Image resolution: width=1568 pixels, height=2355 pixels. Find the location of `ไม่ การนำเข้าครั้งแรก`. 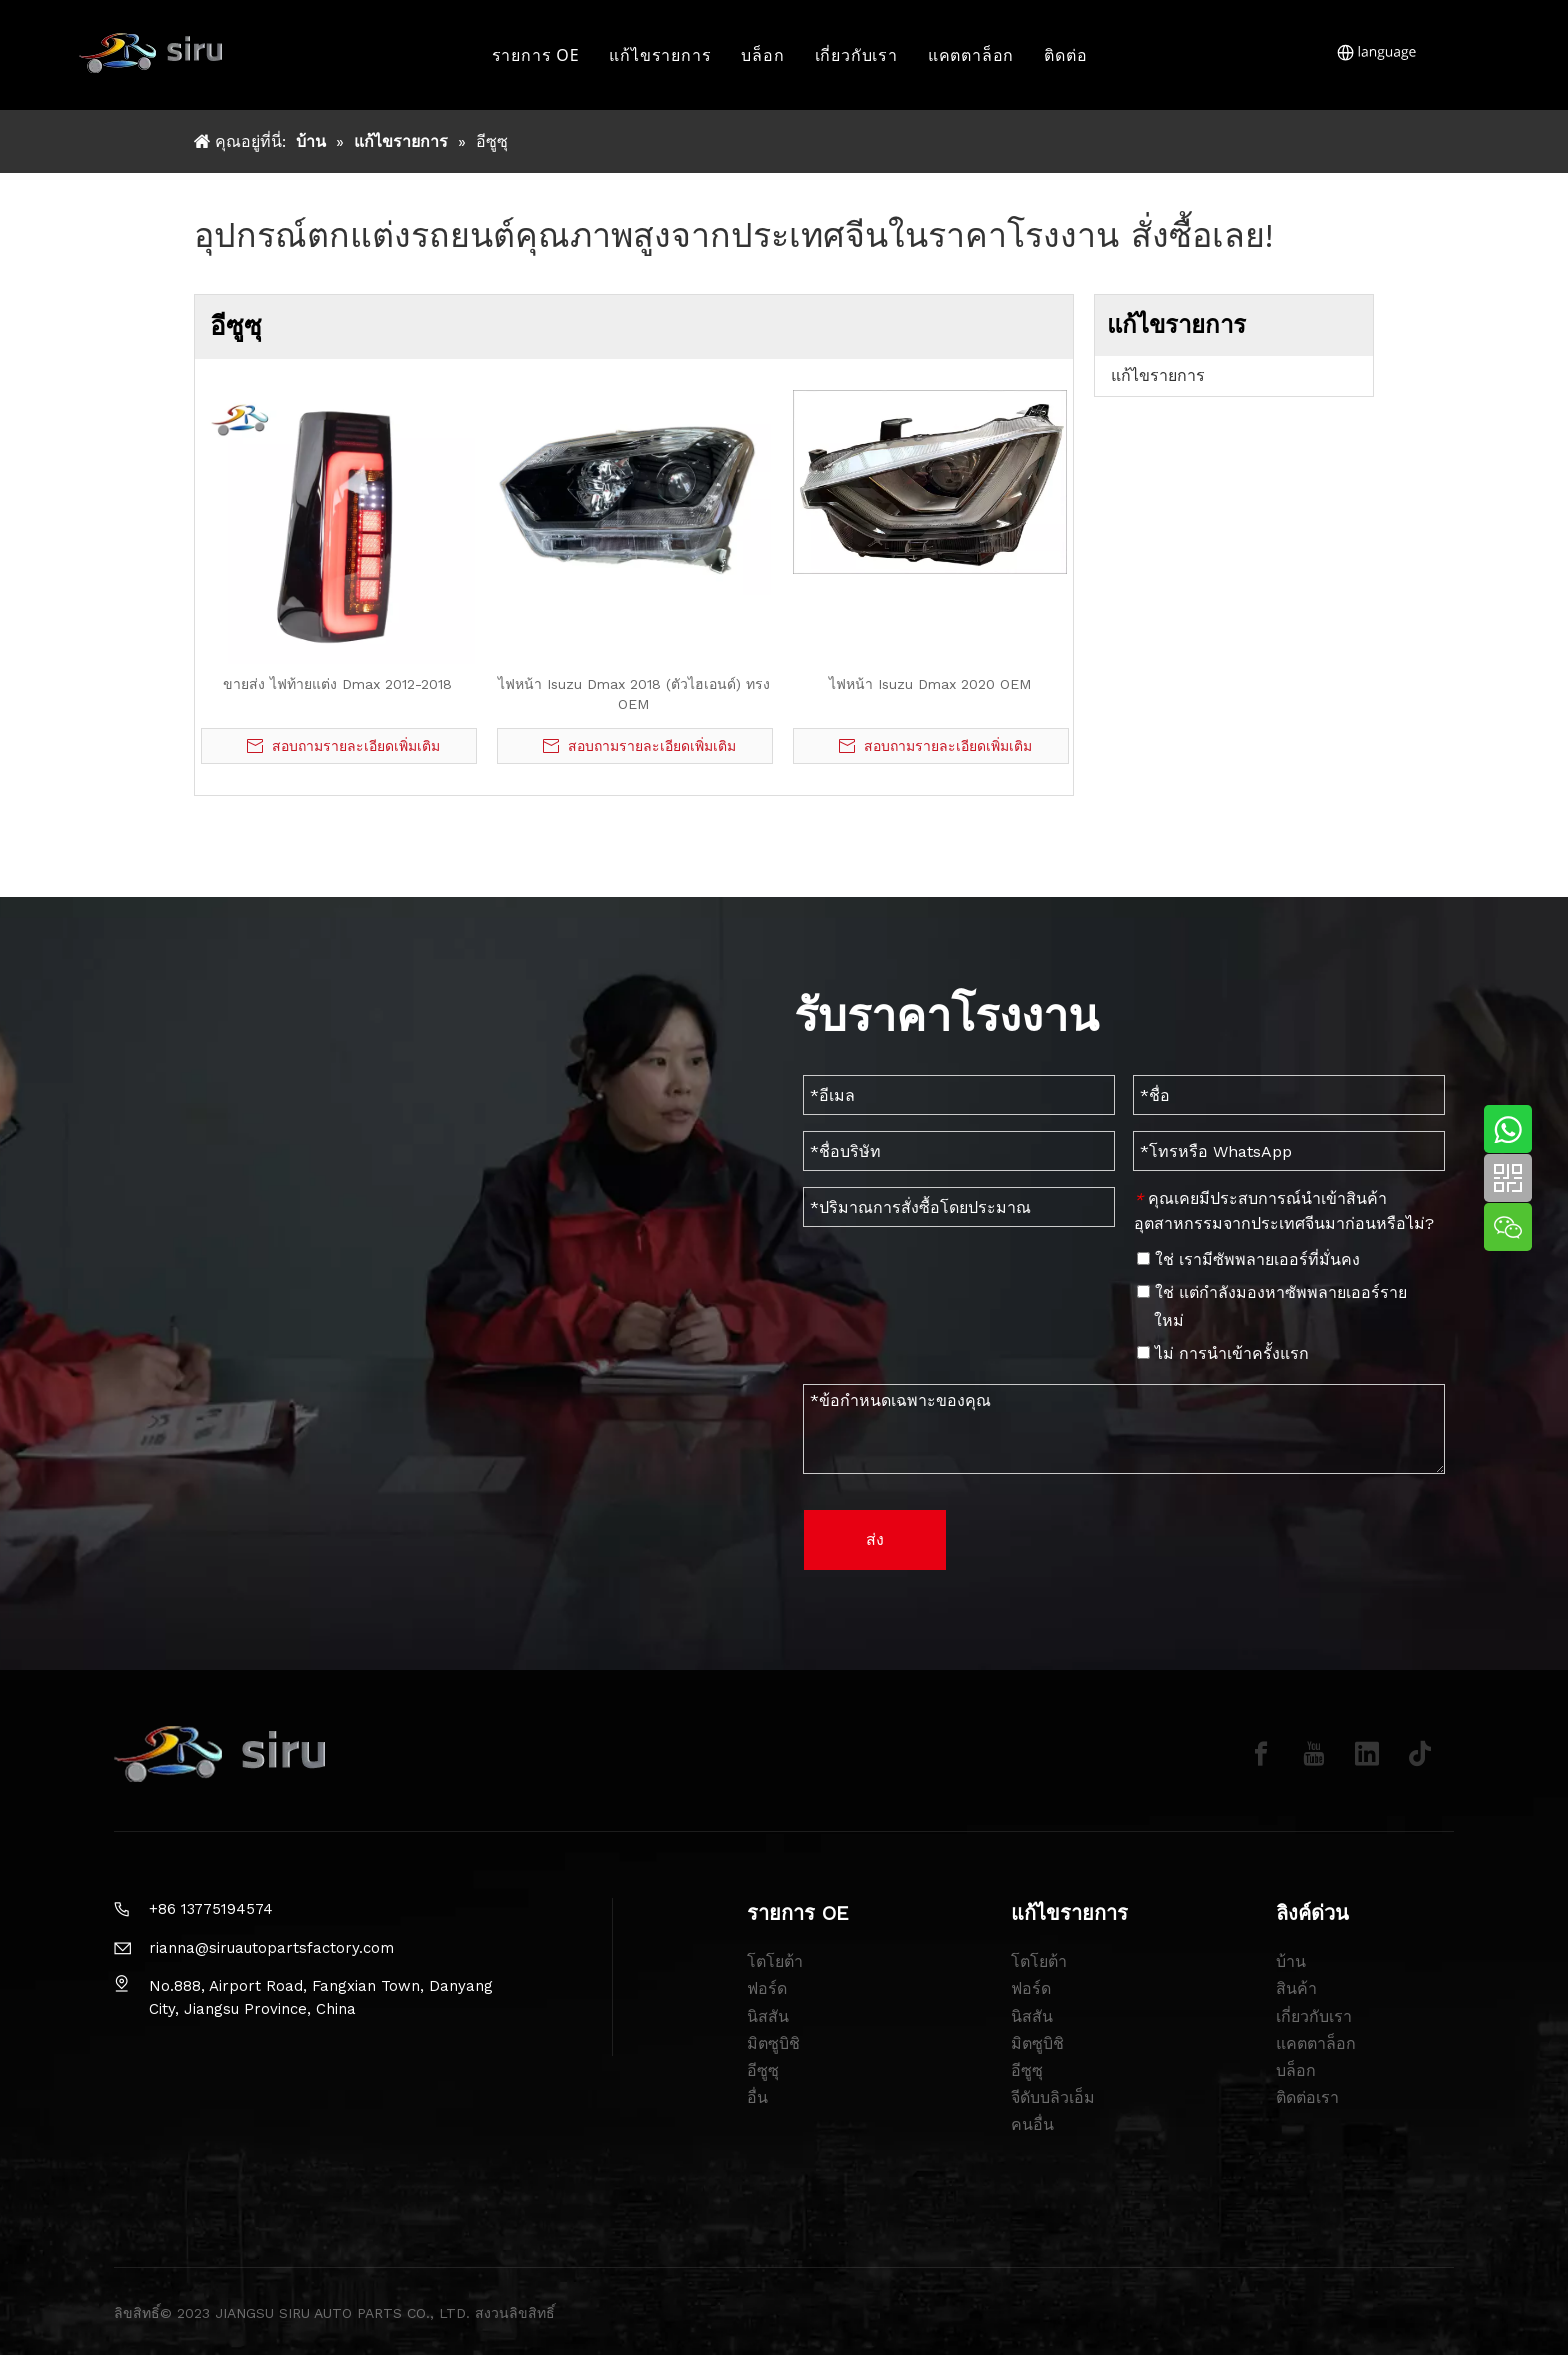

ไม่ การนำเข้าครั้งแรก is located at coordinates (1223, 1353).